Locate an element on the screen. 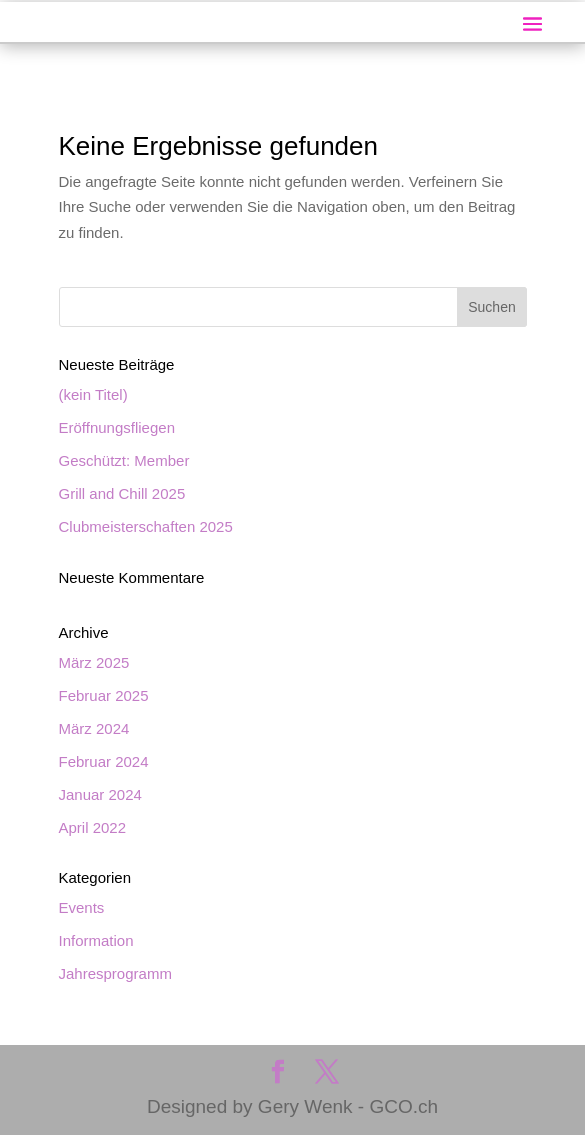 This screenshot has height=1135, width=585. Grill and Chill 2025 is located at coordinates (122, 493).